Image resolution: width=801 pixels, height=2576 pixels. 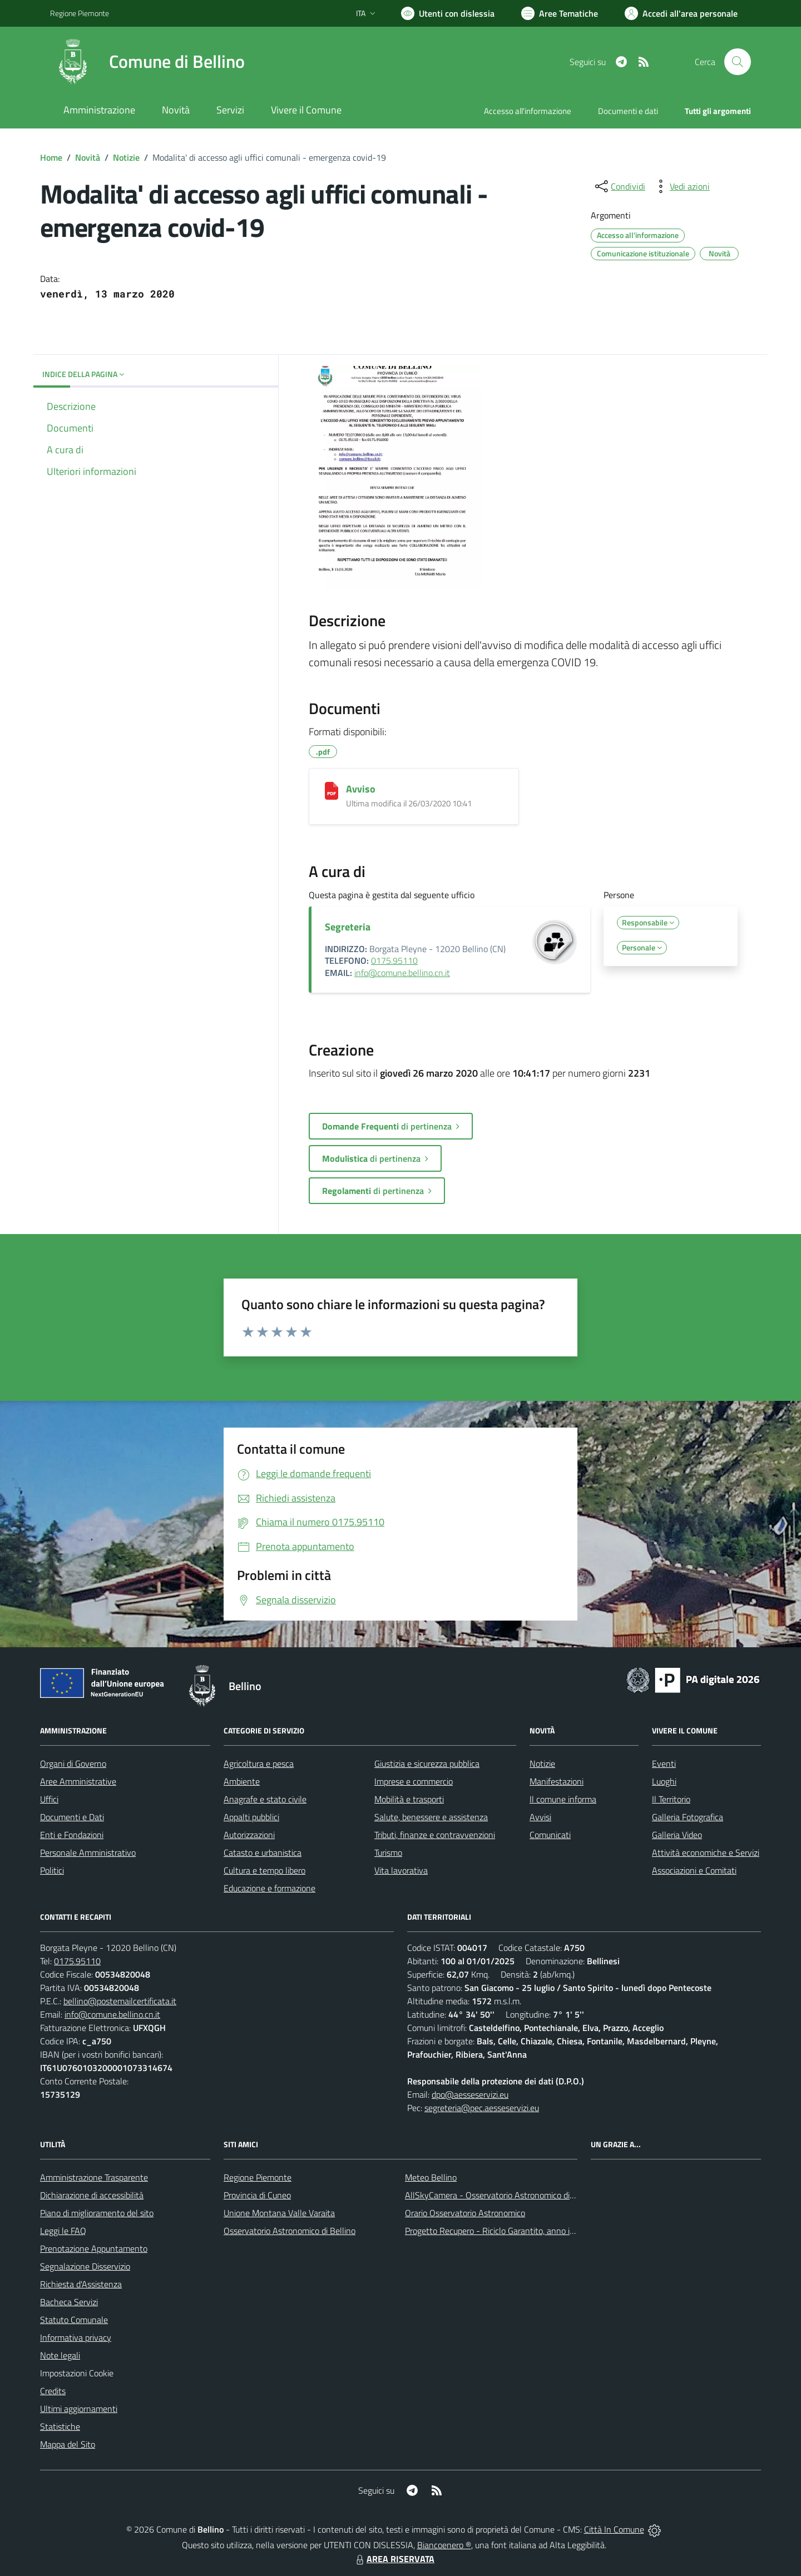 What do you see at coordinates (74, 2319) in the screenshot?
I see `Statuto Comunale` at bounding box center [74, 2319].